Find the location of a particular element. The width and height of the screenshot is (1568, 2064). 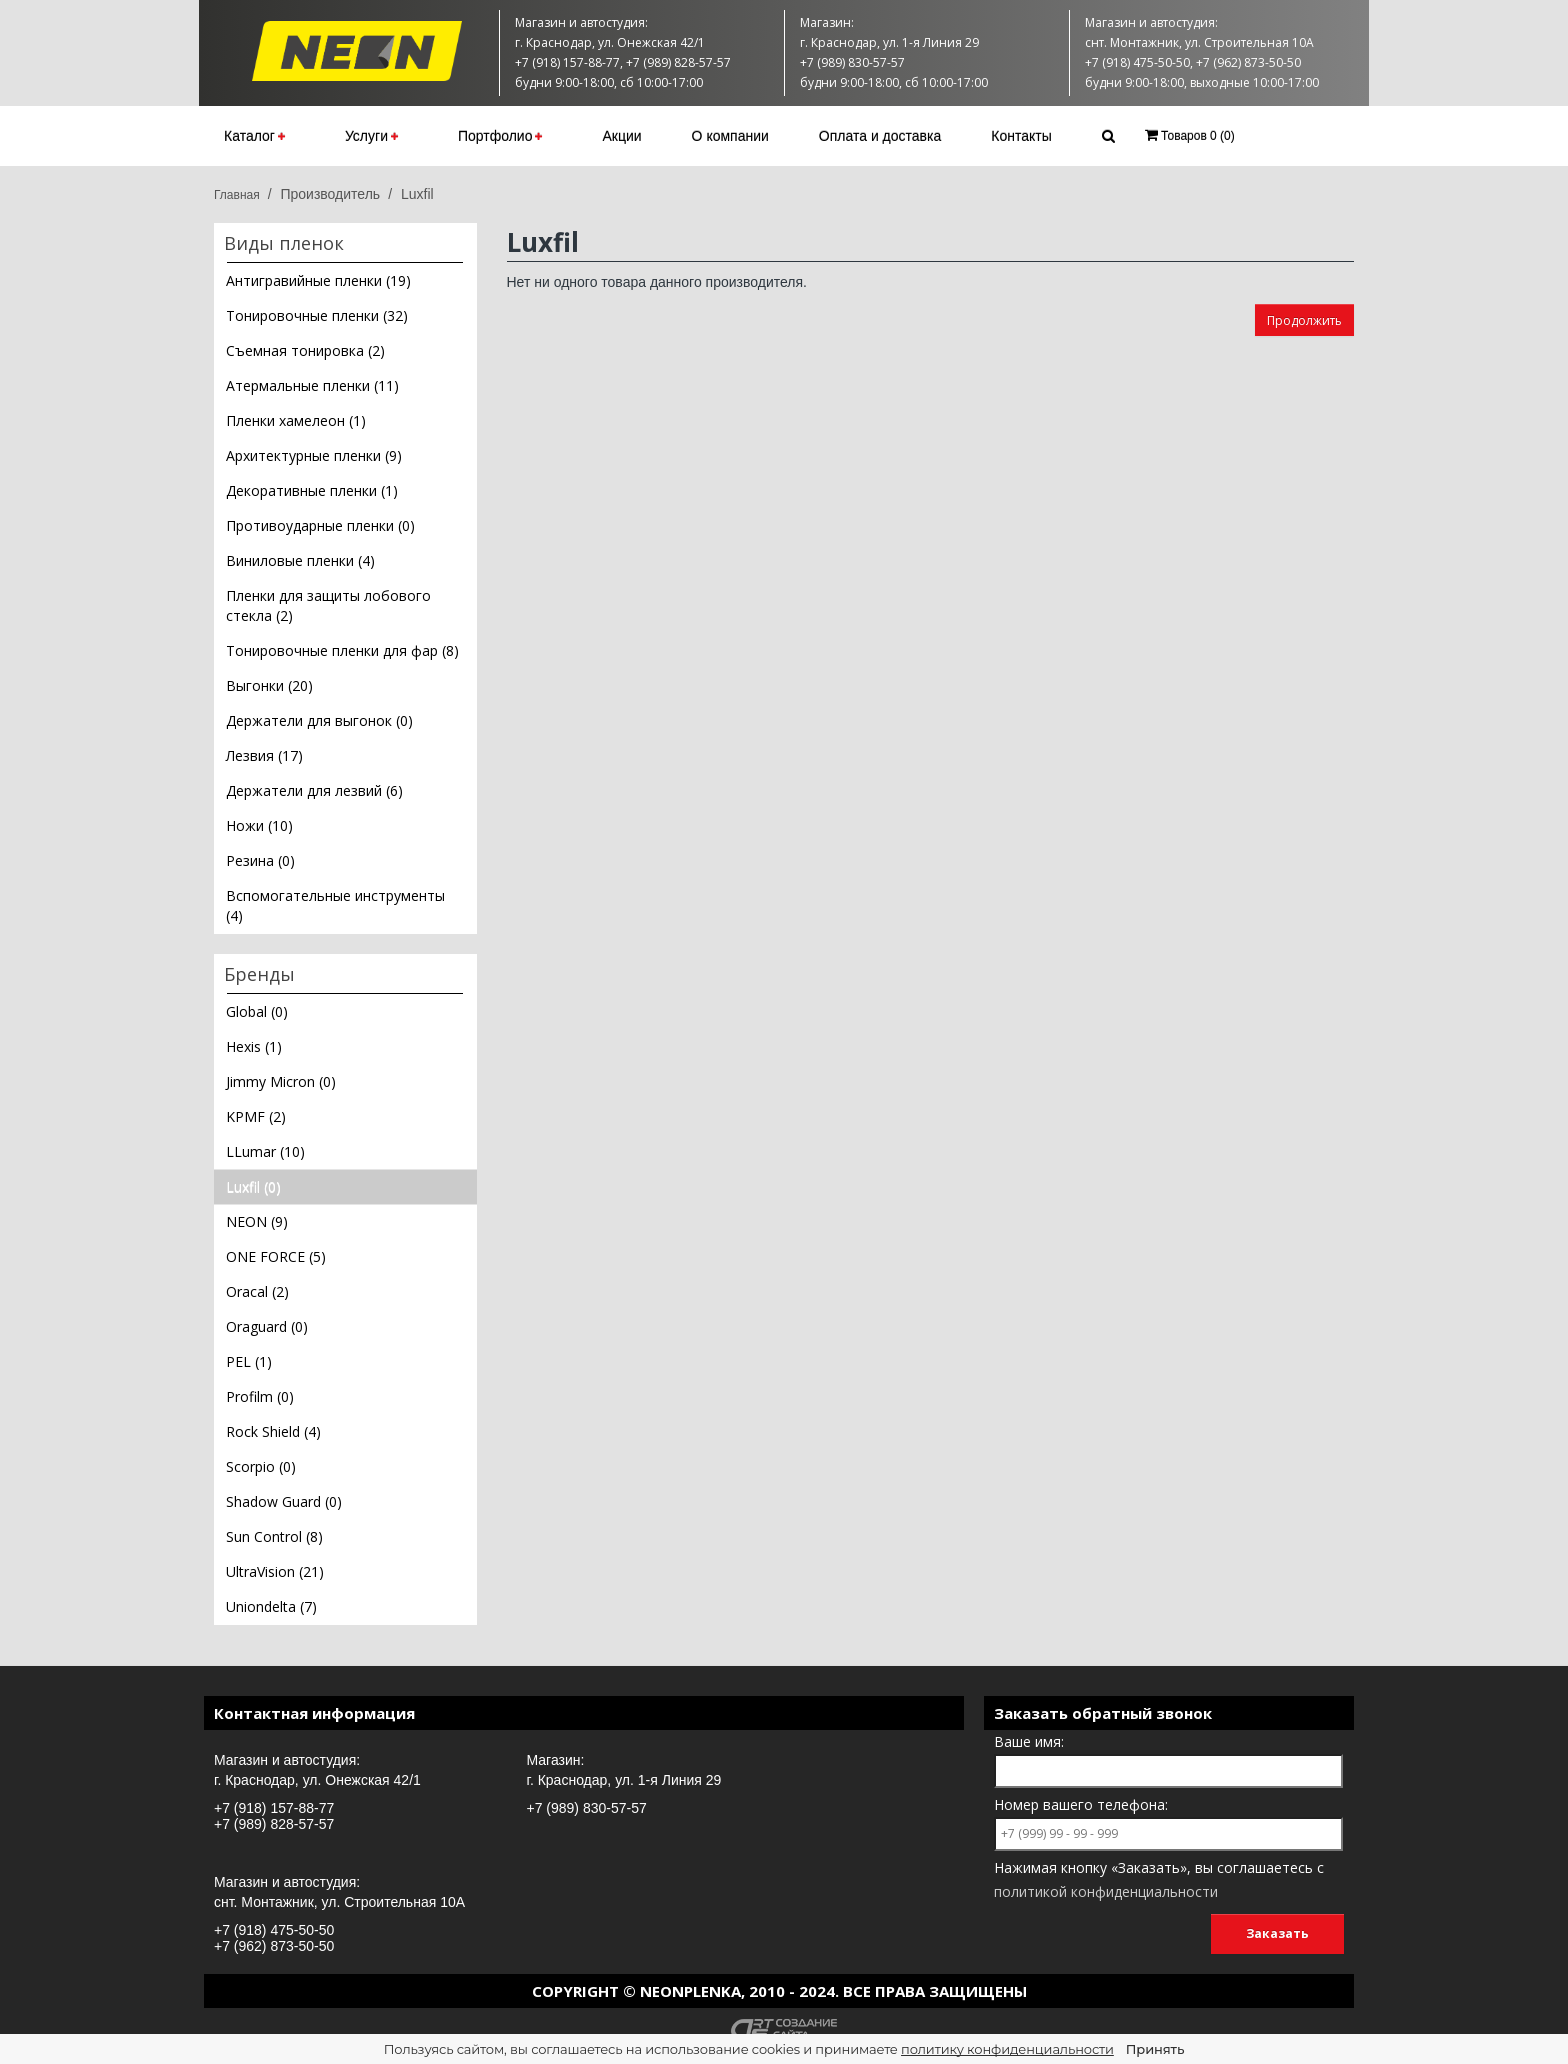

Oraguard (0) is located at coordinates (267, 1326).